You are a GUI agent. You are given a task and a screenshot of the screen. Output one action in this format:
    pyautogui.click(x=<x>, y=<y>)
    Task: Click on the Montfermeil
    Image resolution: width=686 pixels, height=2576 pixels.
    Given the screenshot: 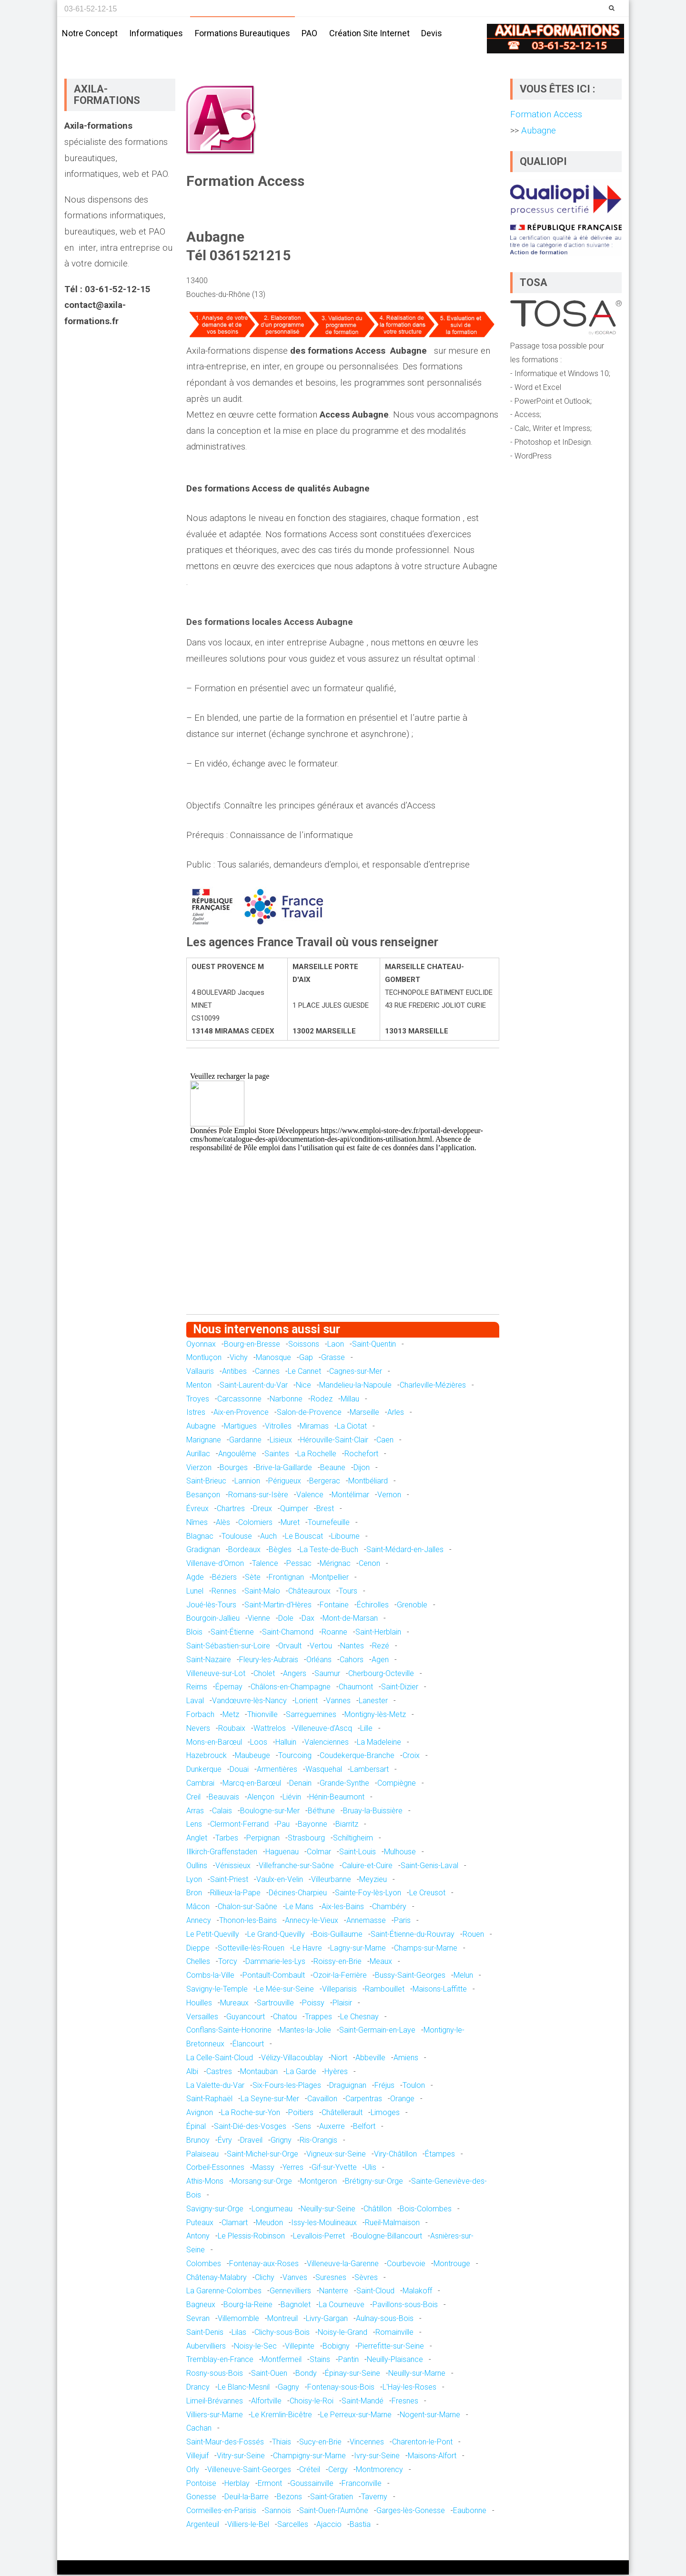 What is the action you would take?
    pyautogui.click(x=282, y=2360)
    